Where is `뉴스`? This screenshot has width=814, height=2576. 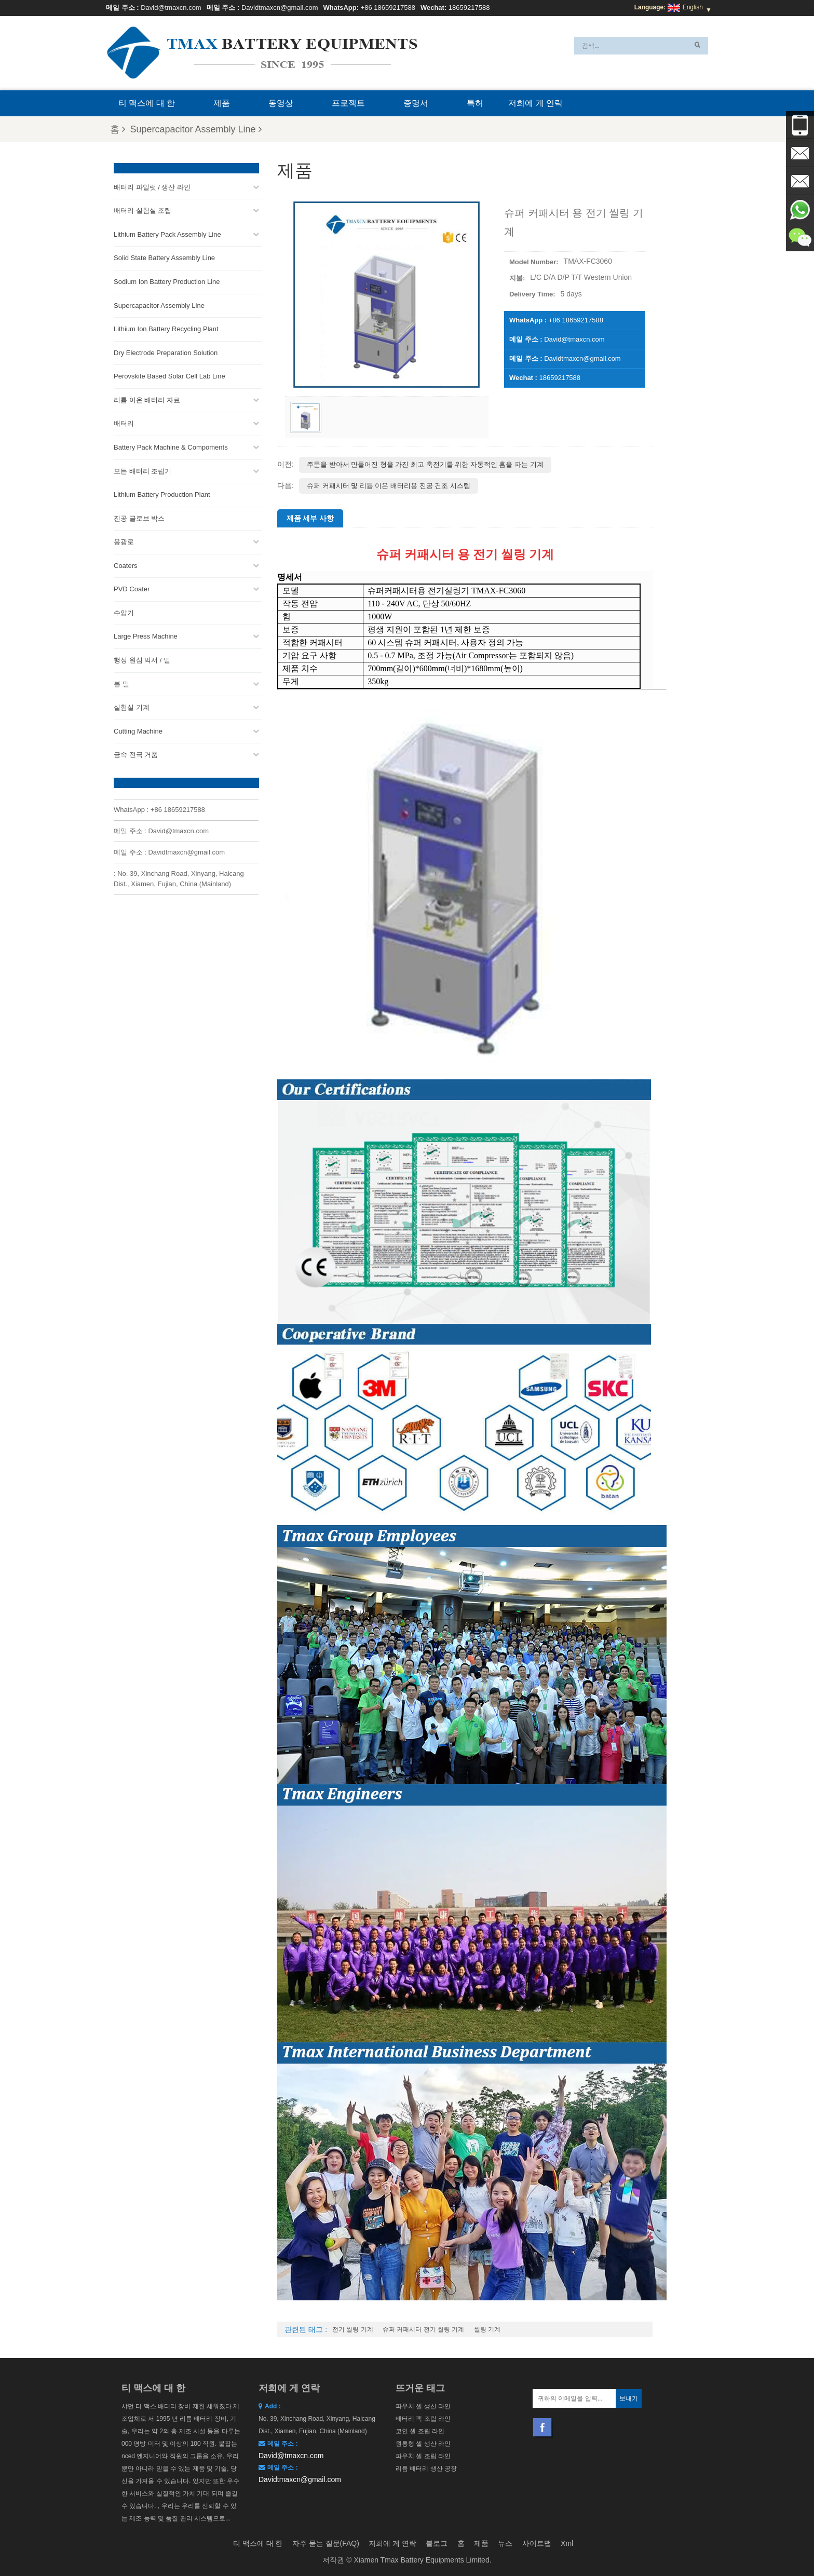 뉴스 is located at coordinates (505, 2543).